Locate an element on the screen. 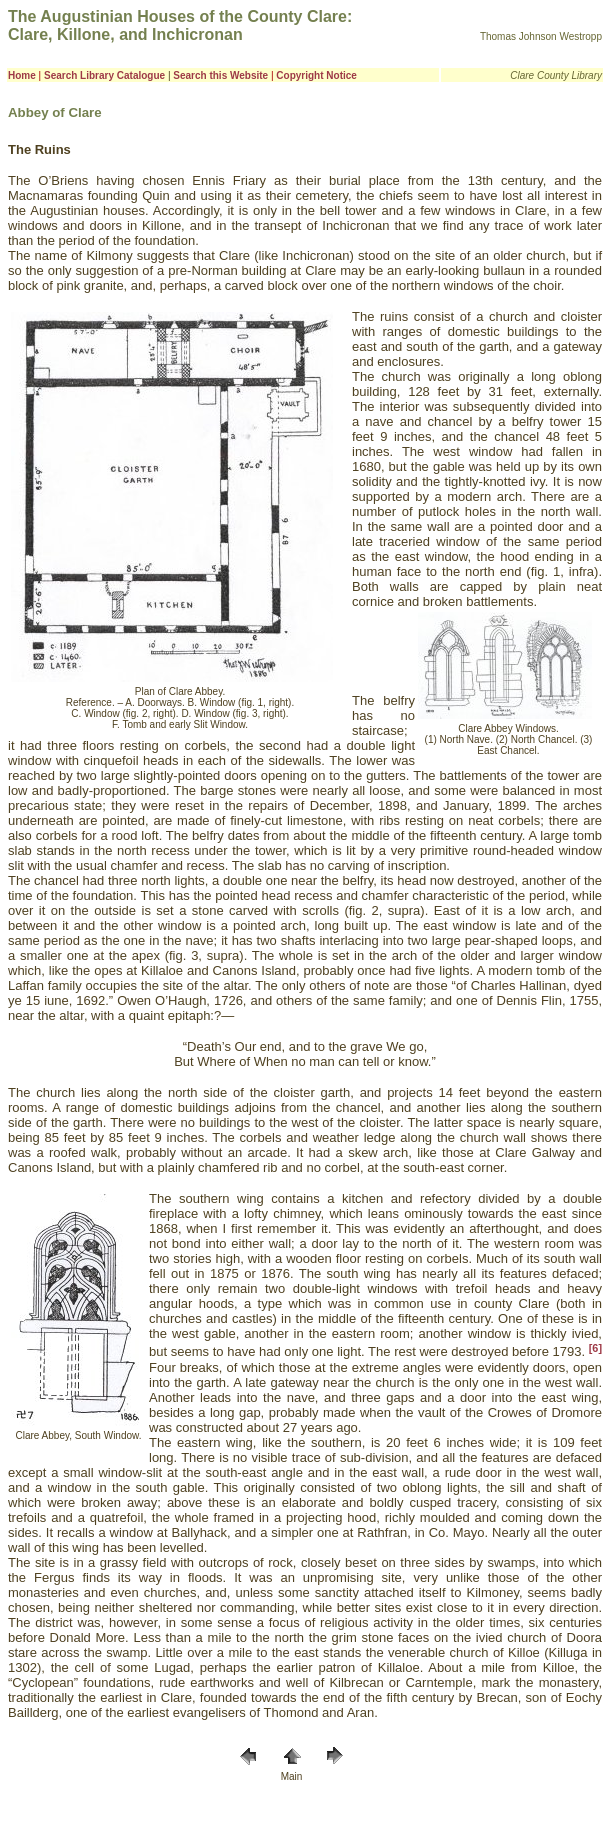  Search this Website is located at coordinates (220, 75).